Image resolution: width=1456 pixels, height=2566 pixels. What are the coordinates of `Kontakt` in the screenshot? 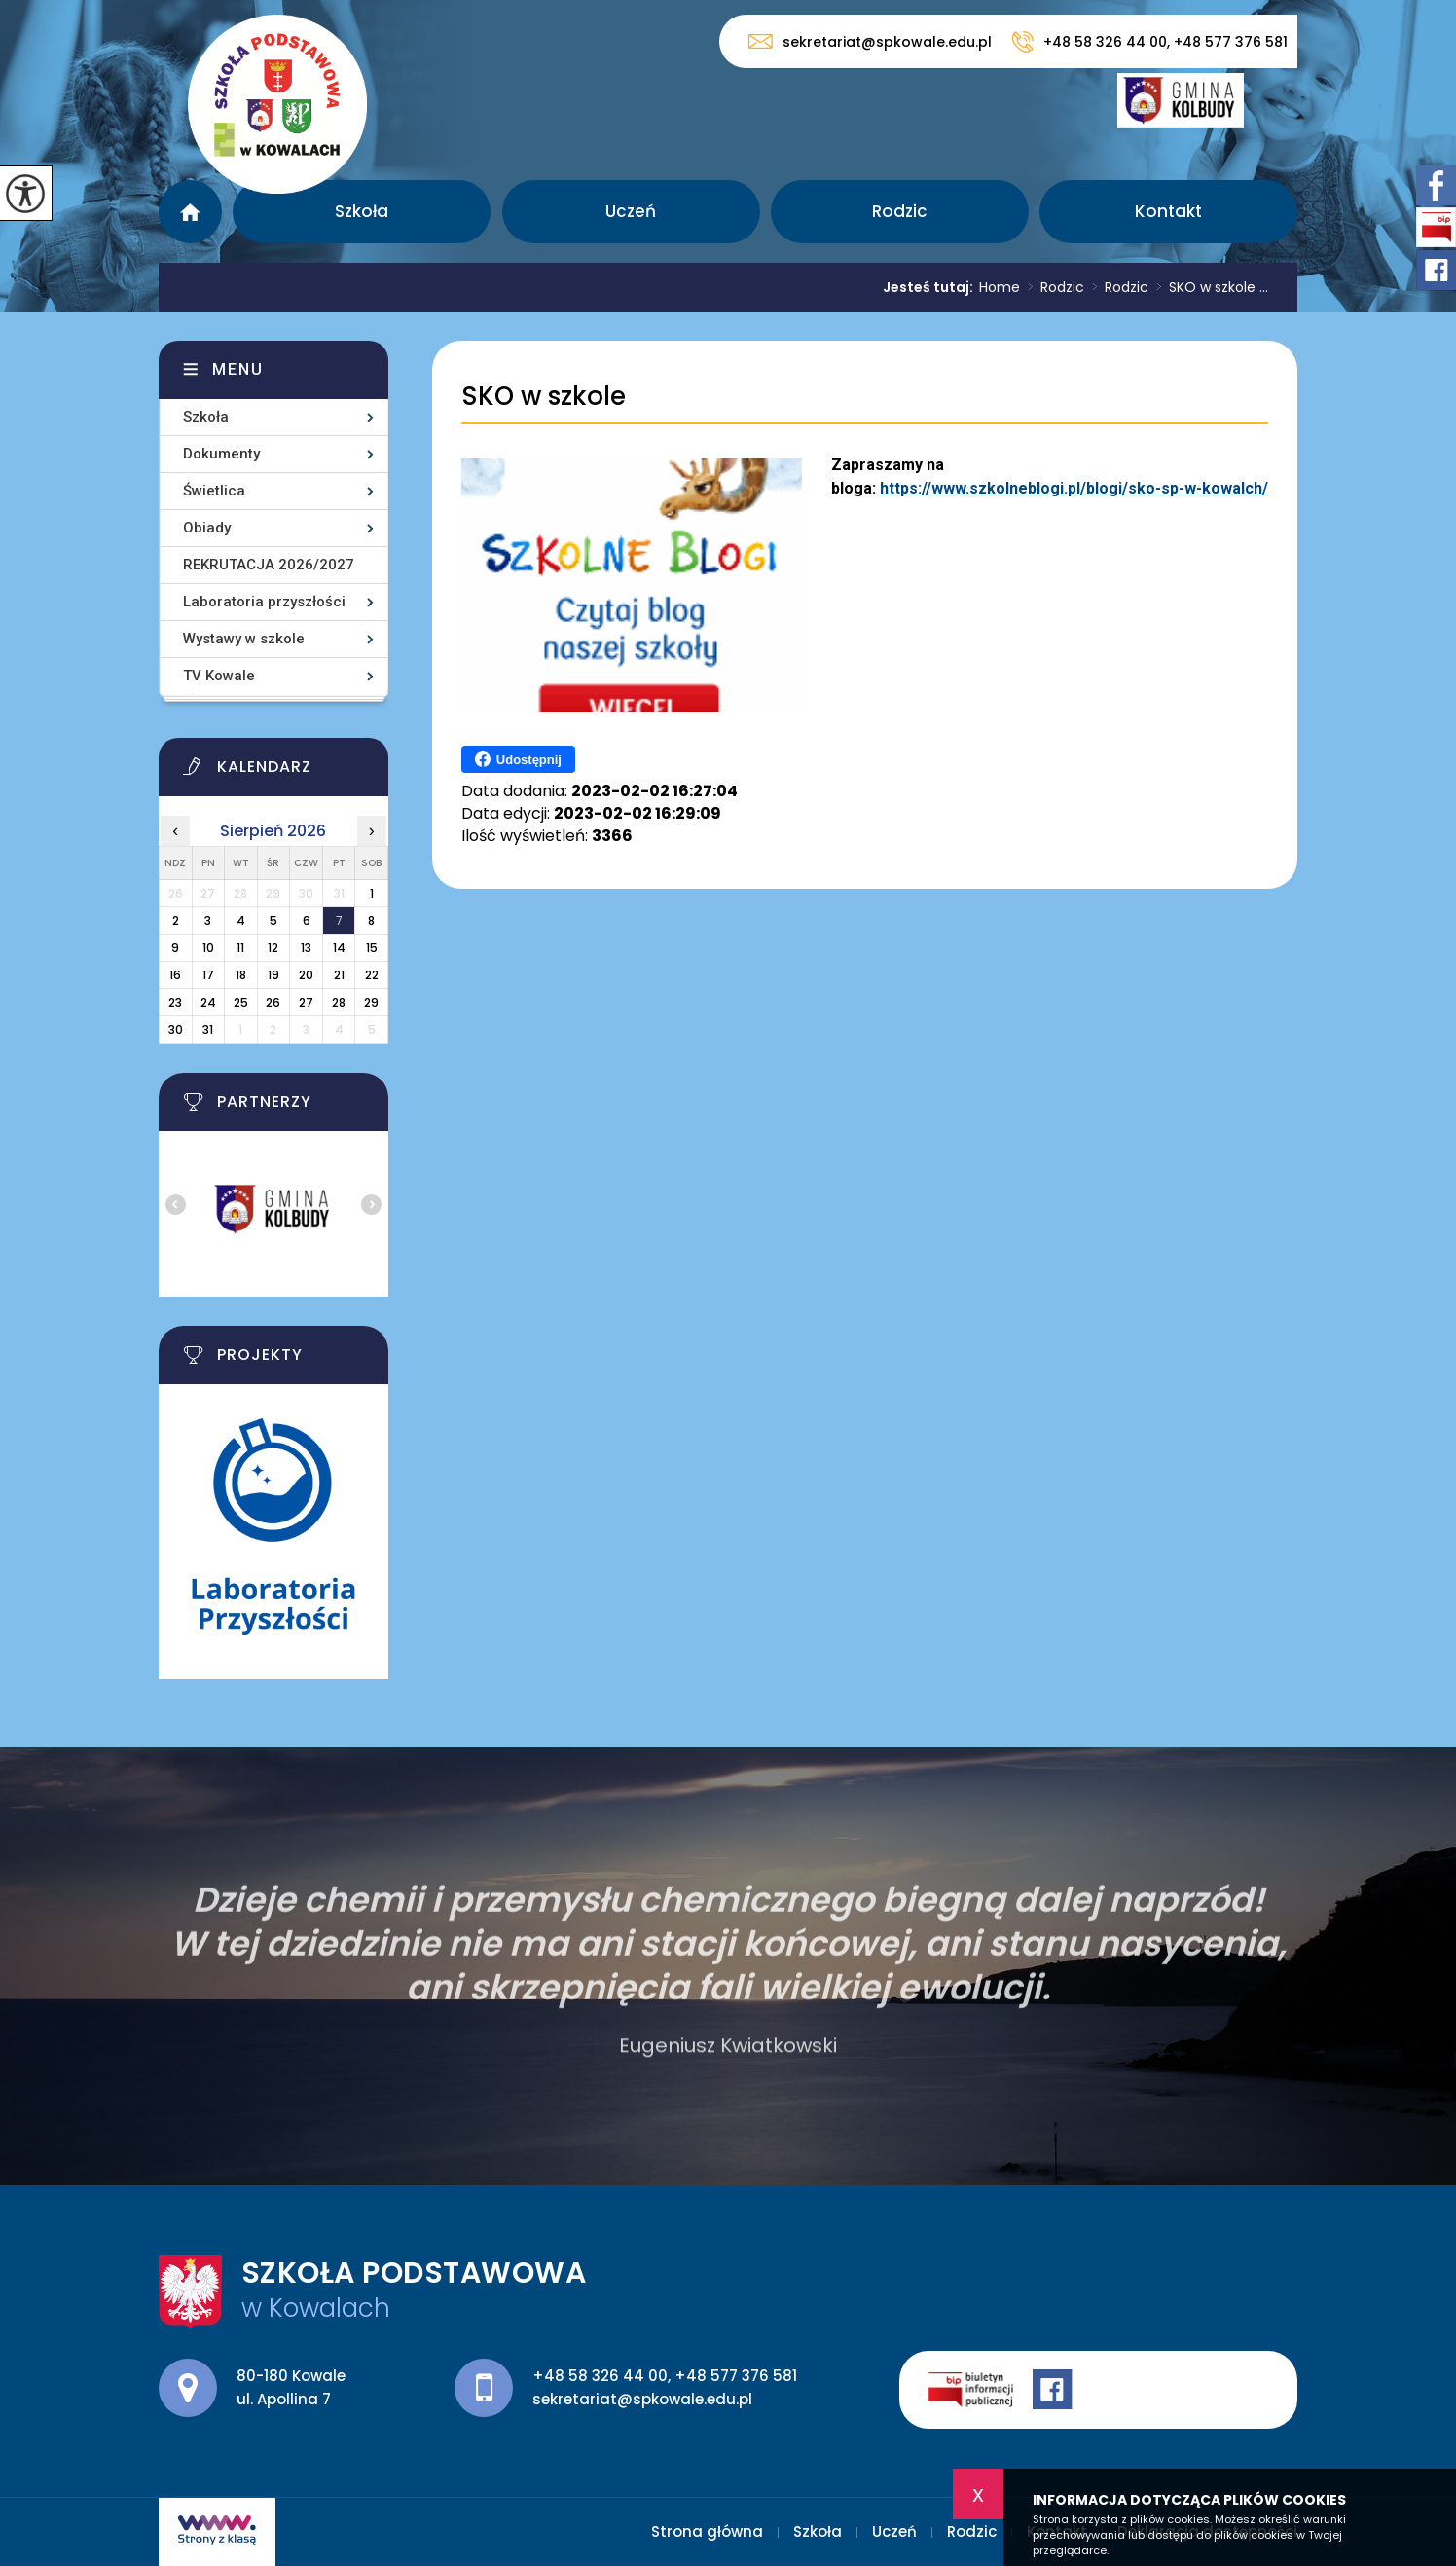 It's located at (1168, 211).